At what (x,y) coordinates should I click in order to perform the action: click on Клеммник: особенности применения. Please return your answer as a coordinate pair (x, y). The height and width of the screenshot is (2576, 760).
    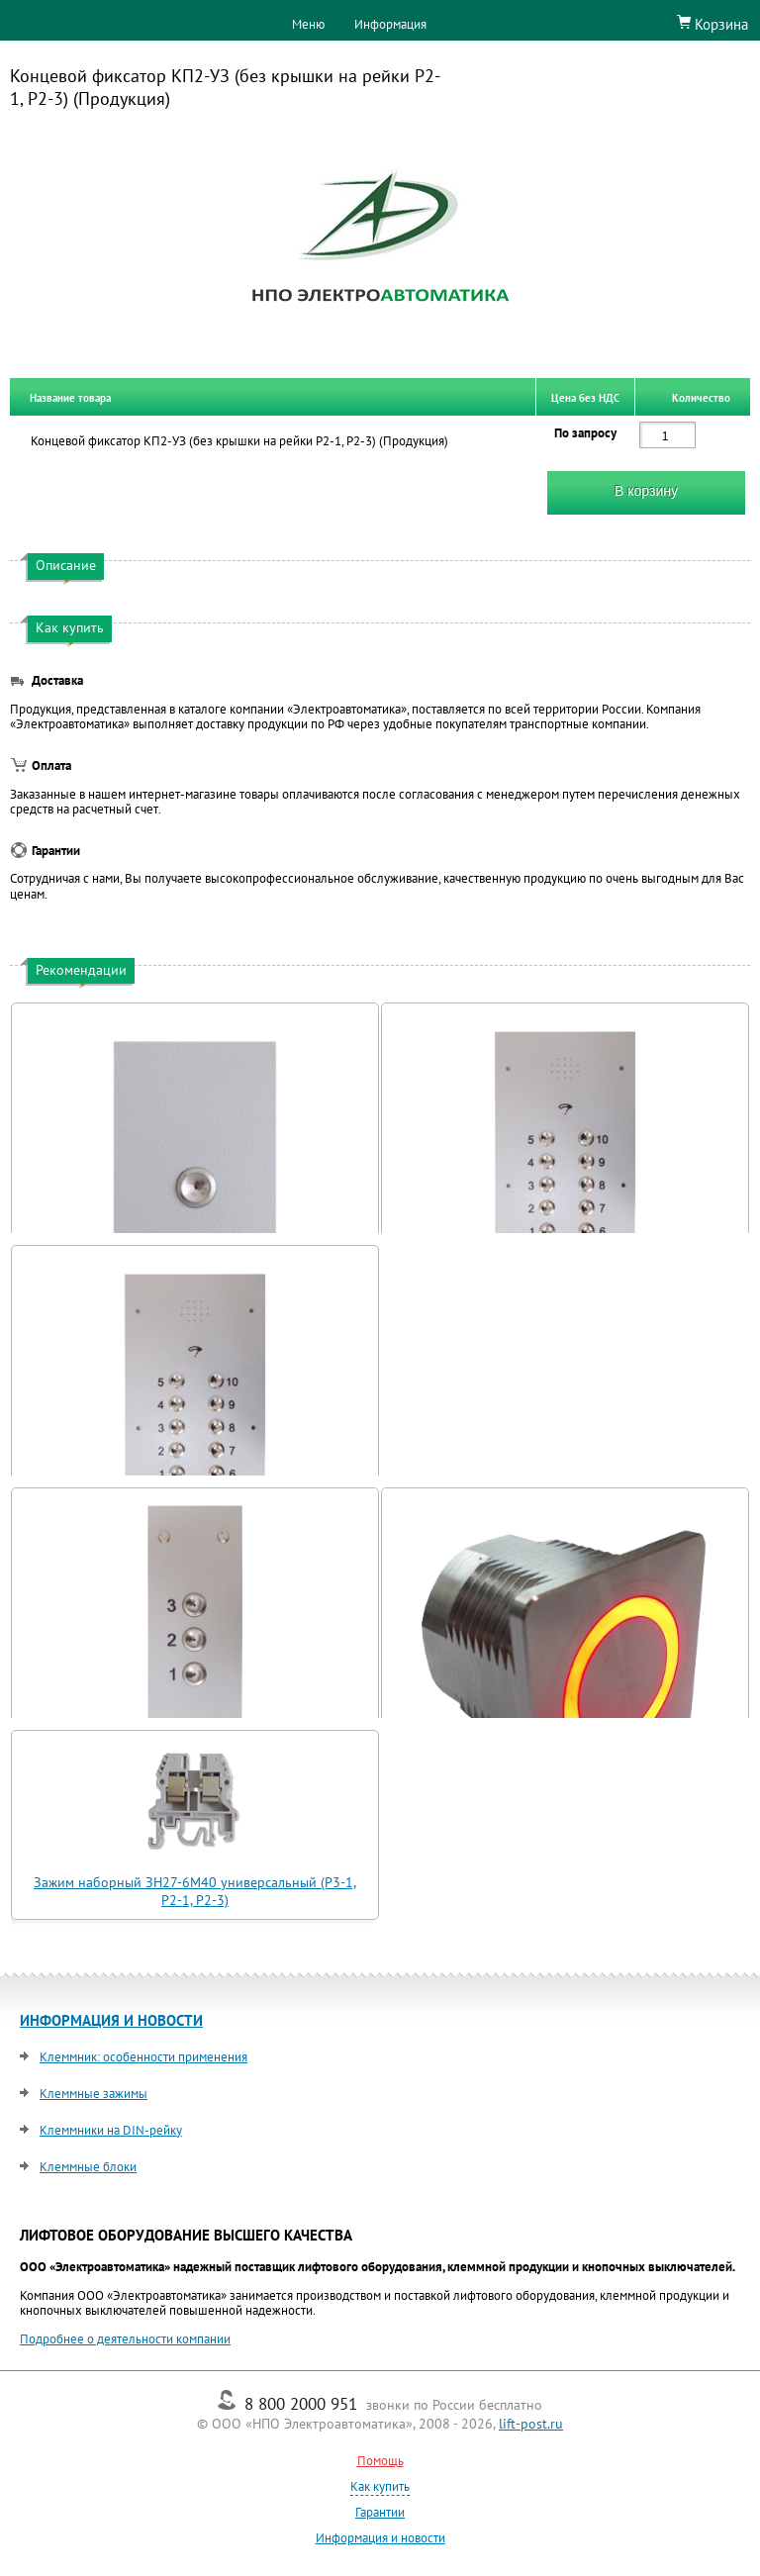
    Looking at the image, I should click on (143, 2057).